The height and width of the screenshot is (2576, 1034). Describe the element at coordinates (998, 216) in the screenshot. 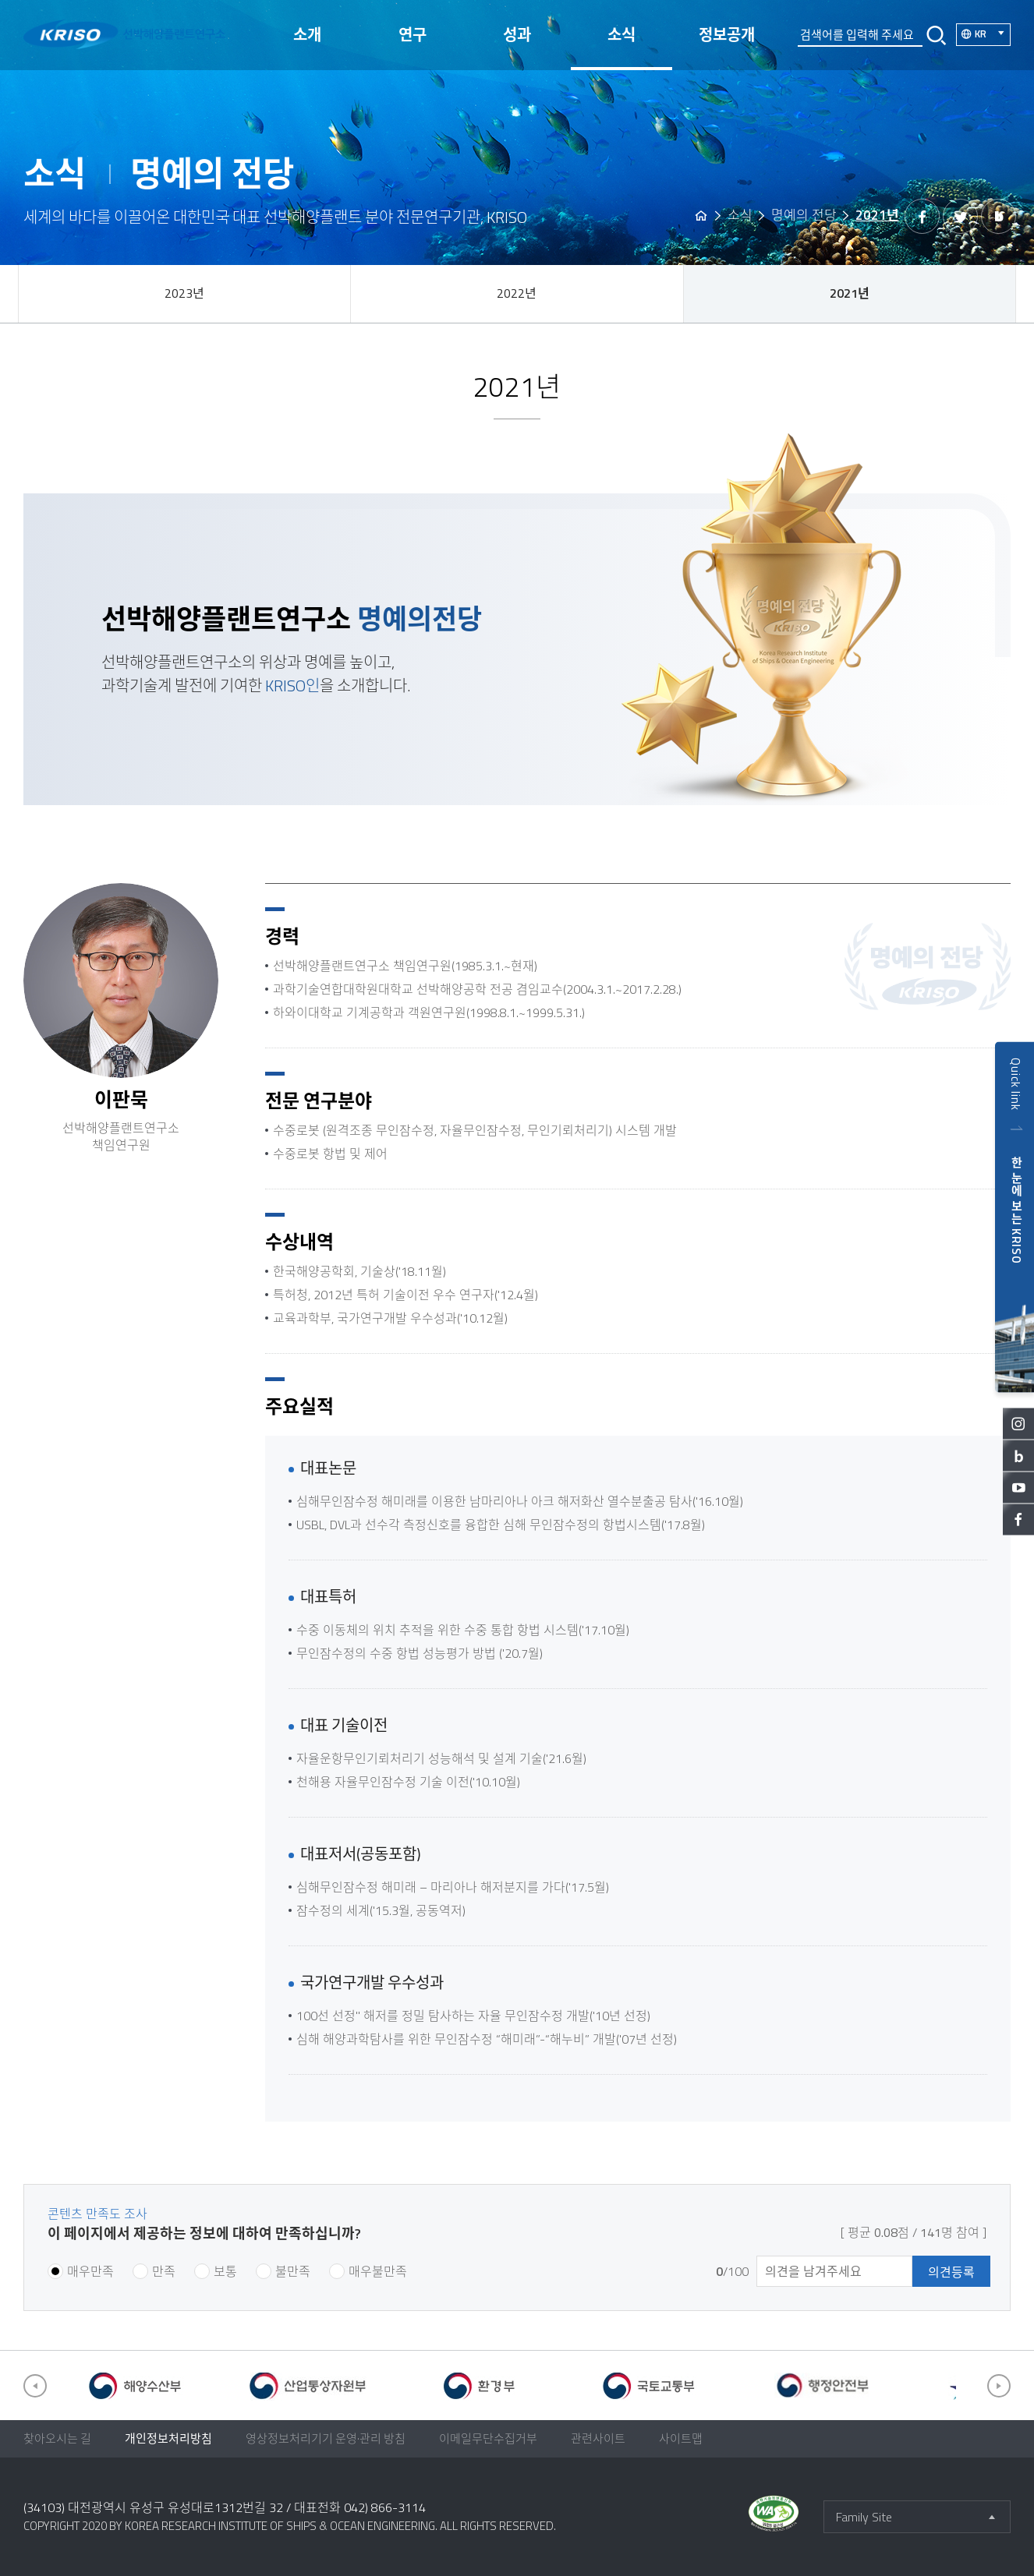

I see `밴드` at that location.